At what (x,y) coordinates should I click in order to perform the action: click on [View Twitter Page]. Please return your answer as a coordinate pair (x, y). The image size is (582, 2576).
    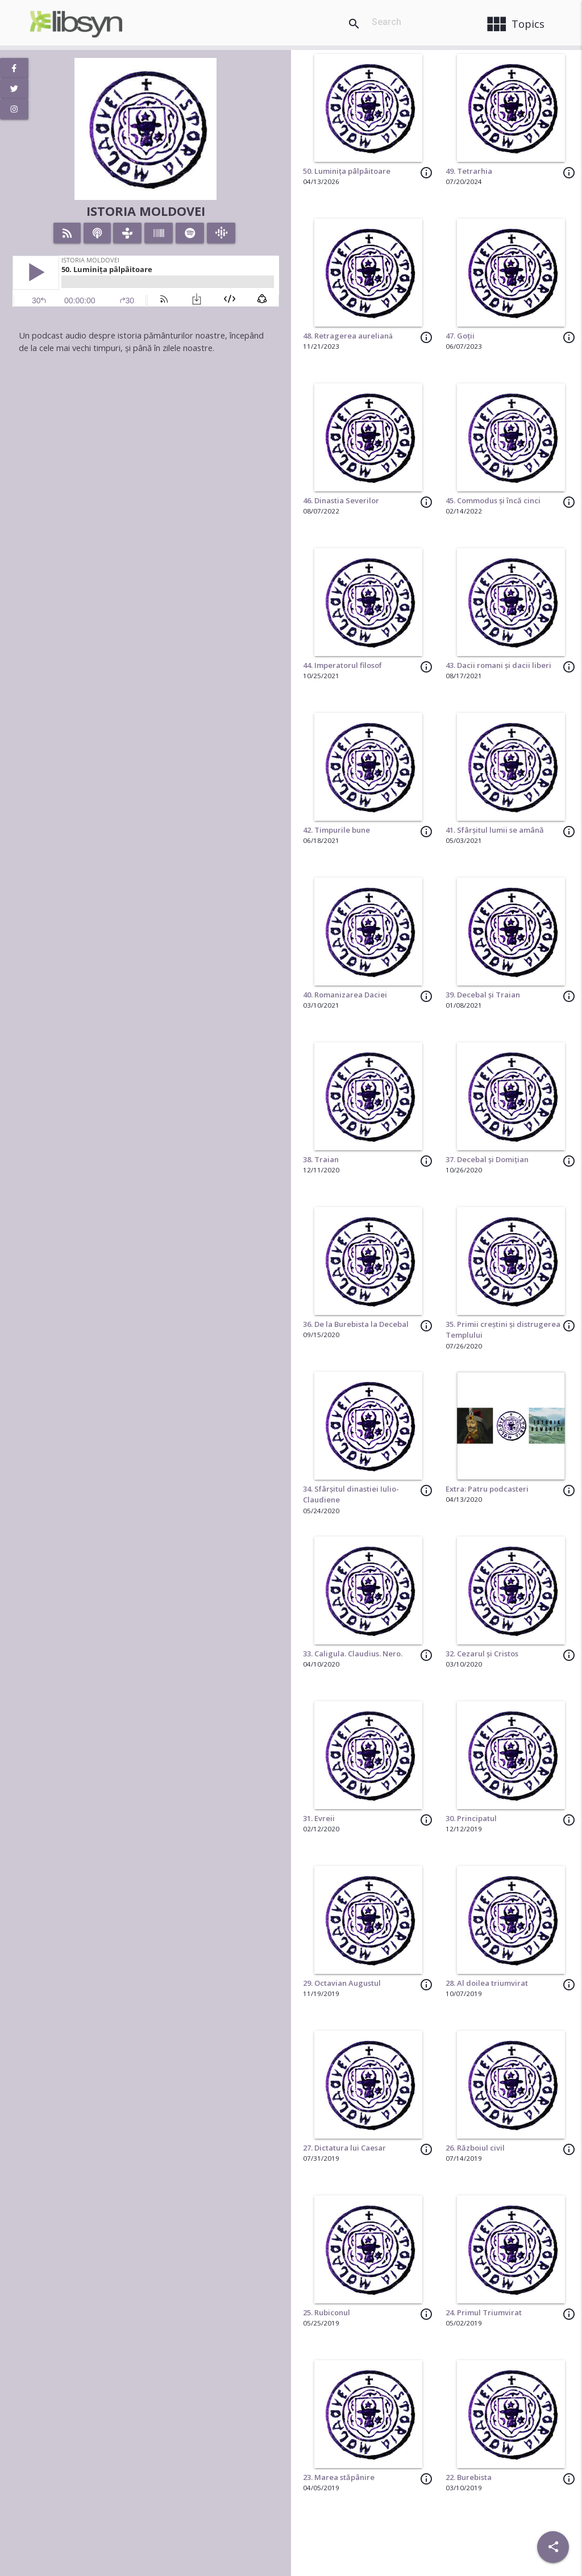
    Looking at the image, I should click on (14, 88).